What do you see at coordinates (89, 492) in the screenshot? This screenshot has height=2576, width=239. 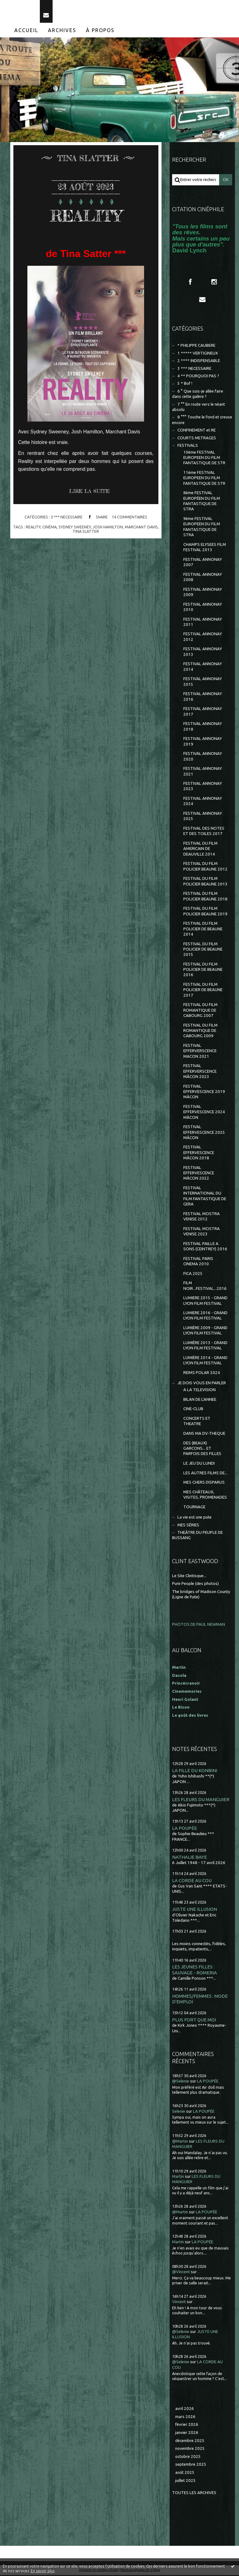 I see `Lire la suite` at bounding box center [89, 492].